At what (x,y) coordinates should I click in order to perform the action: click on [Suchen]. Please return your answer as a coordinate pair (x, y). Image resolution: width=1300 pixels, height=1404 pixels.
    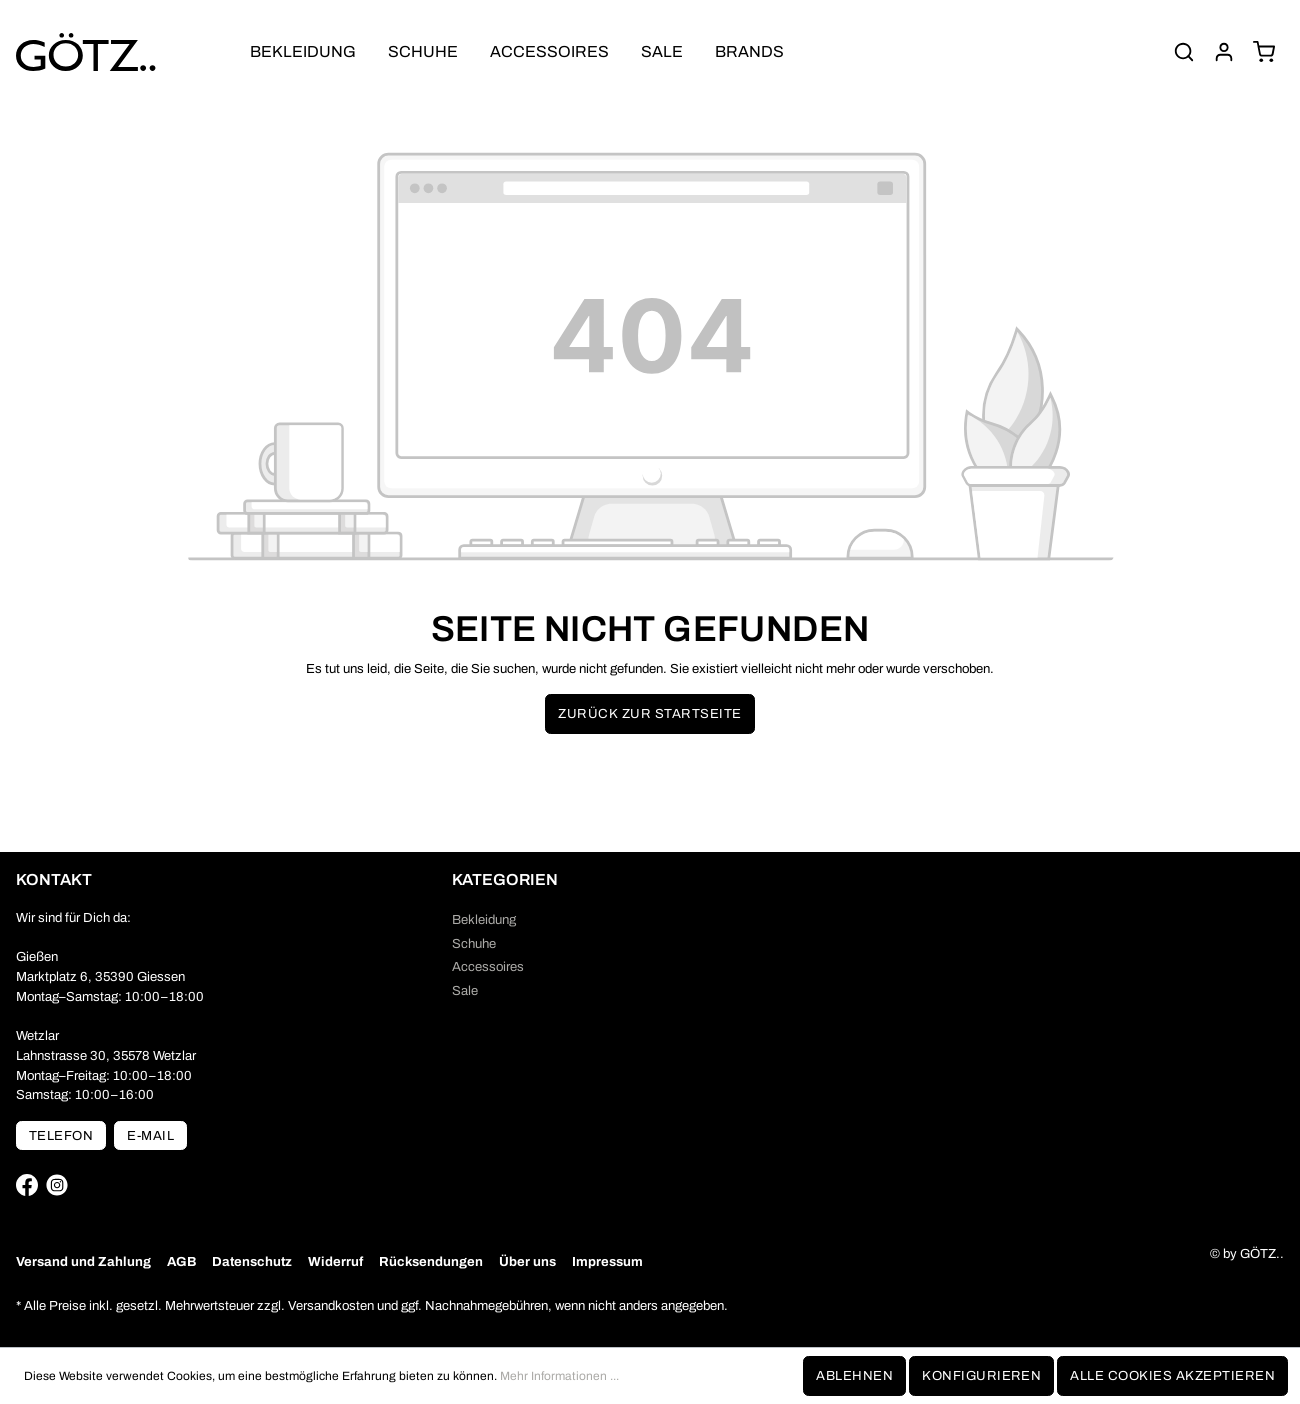
    Looking at the image, I should click on (1184, 52).